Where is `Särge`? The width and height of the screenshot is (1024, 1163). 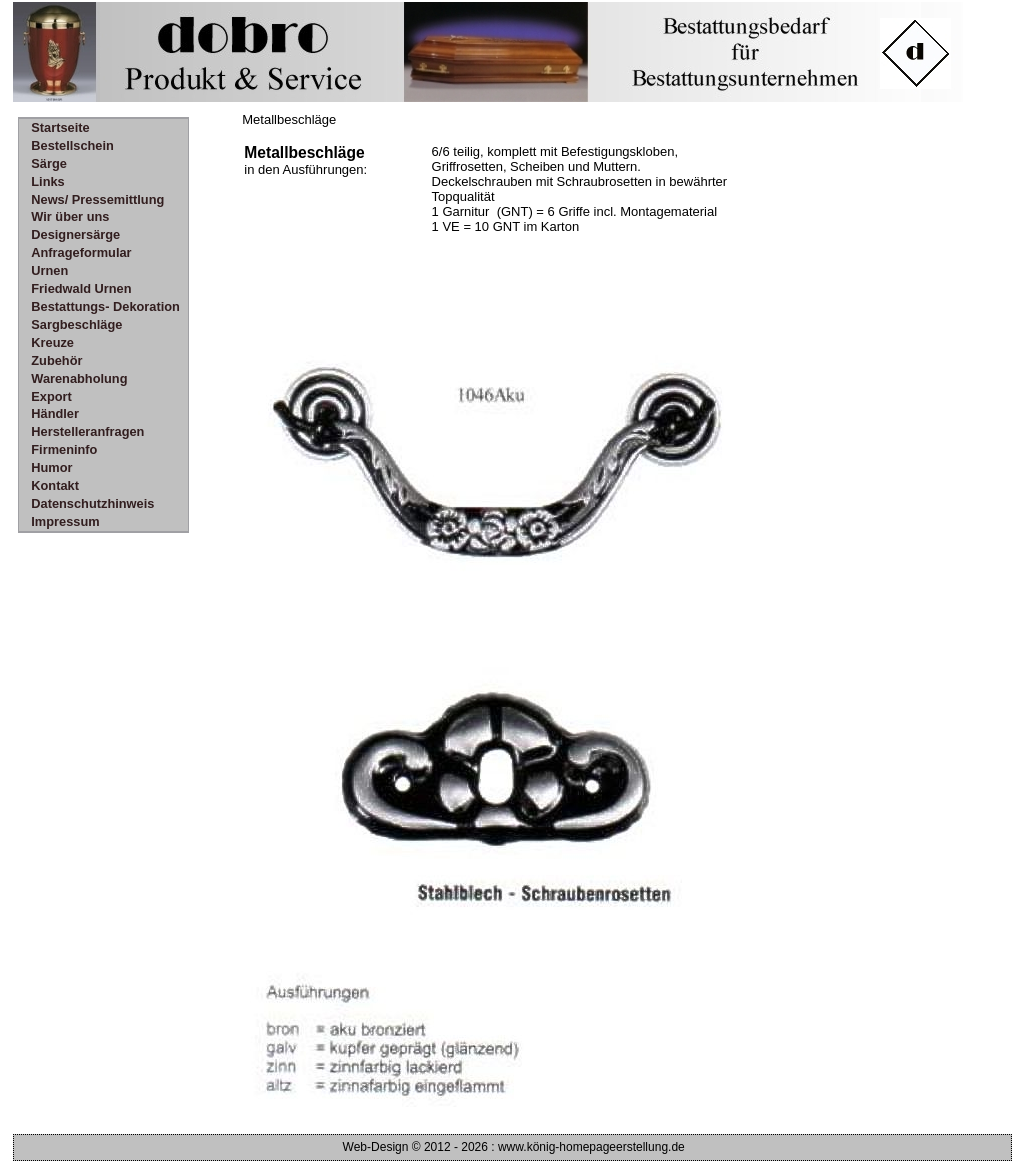 Särge is located at coordinates (49, 163).